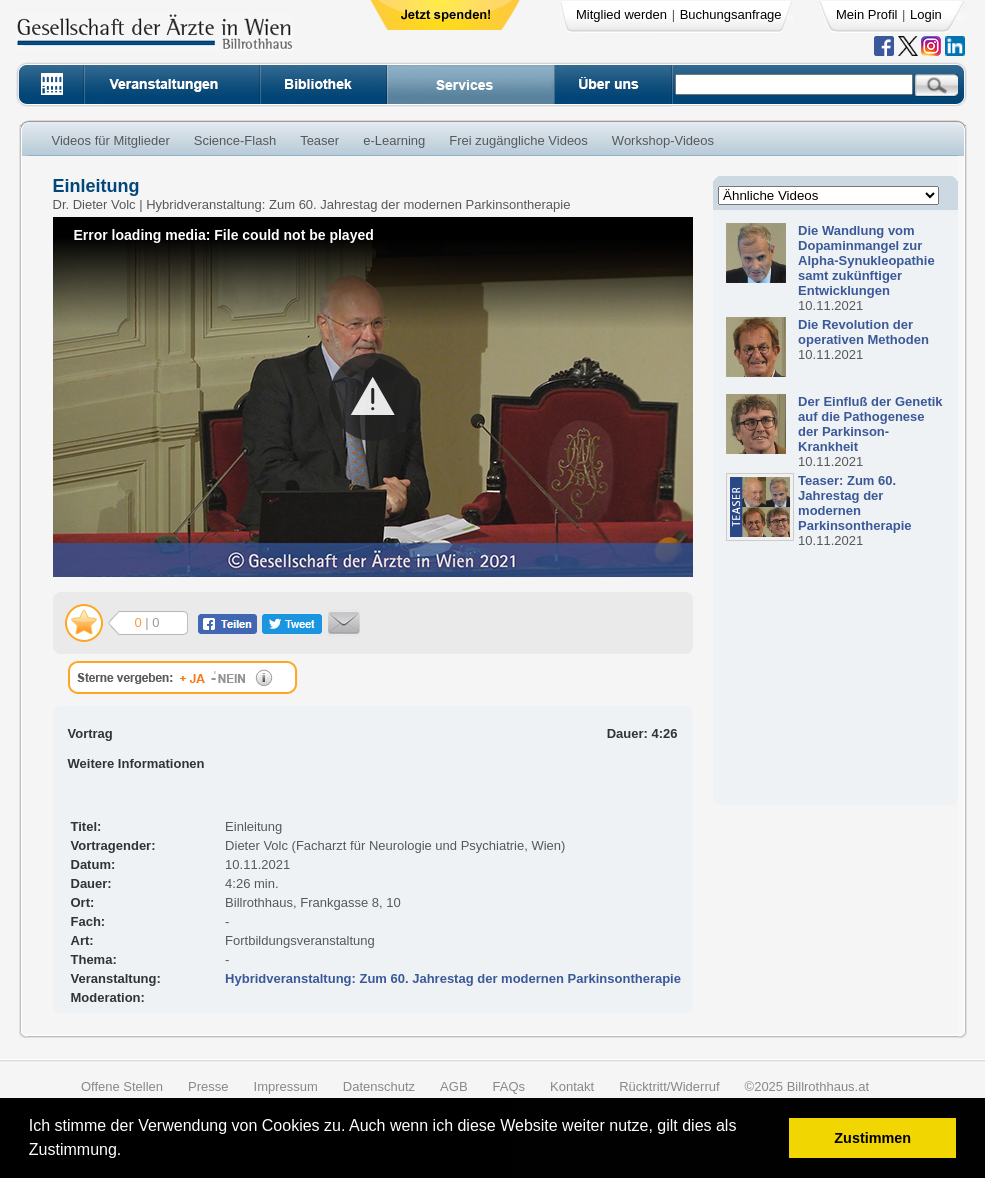  What do you see at coordinates (509, 1086) in the screenshot?
I see `FAQs` at bounding box center [509, 1086].